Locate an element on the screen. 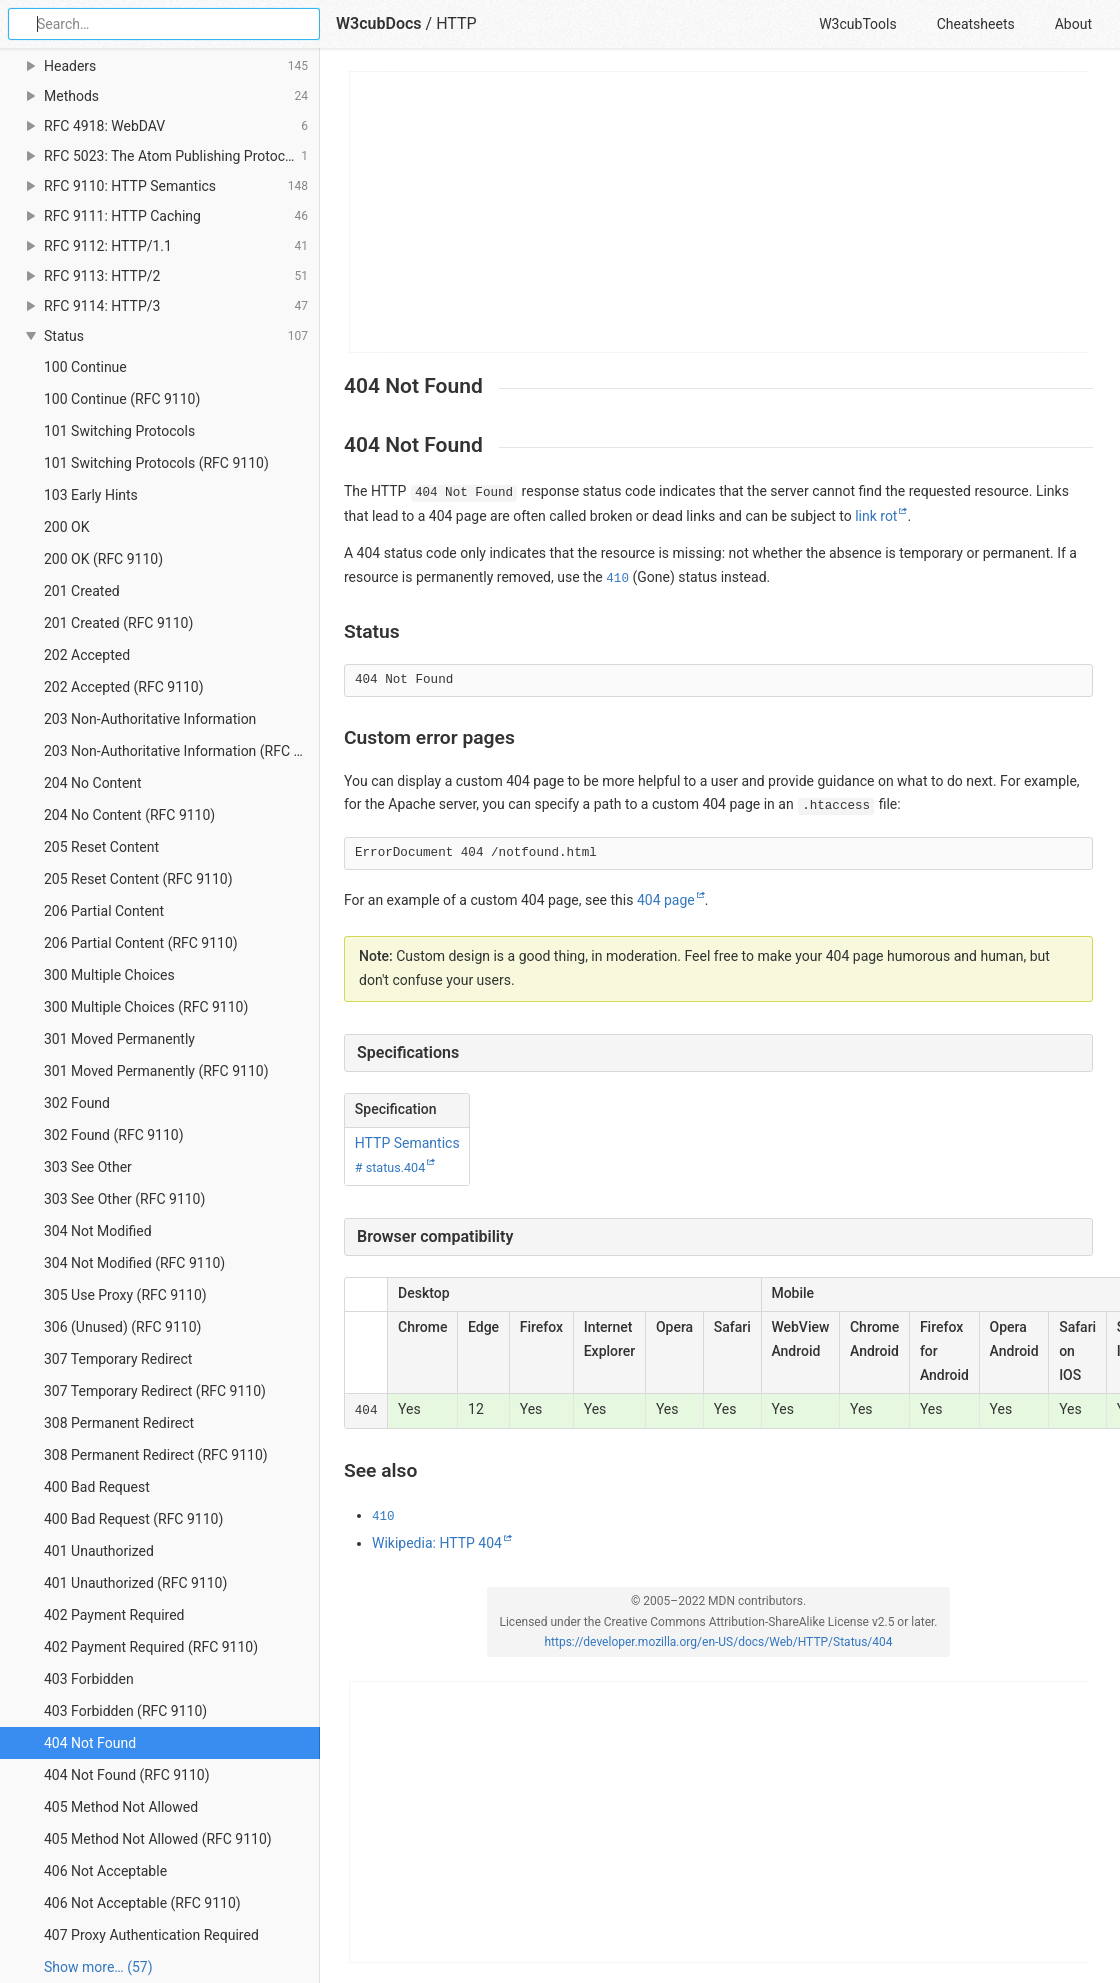 This screenshot has width=1120, height=1983. 303 See Other is located at coordinates (88, 1167).